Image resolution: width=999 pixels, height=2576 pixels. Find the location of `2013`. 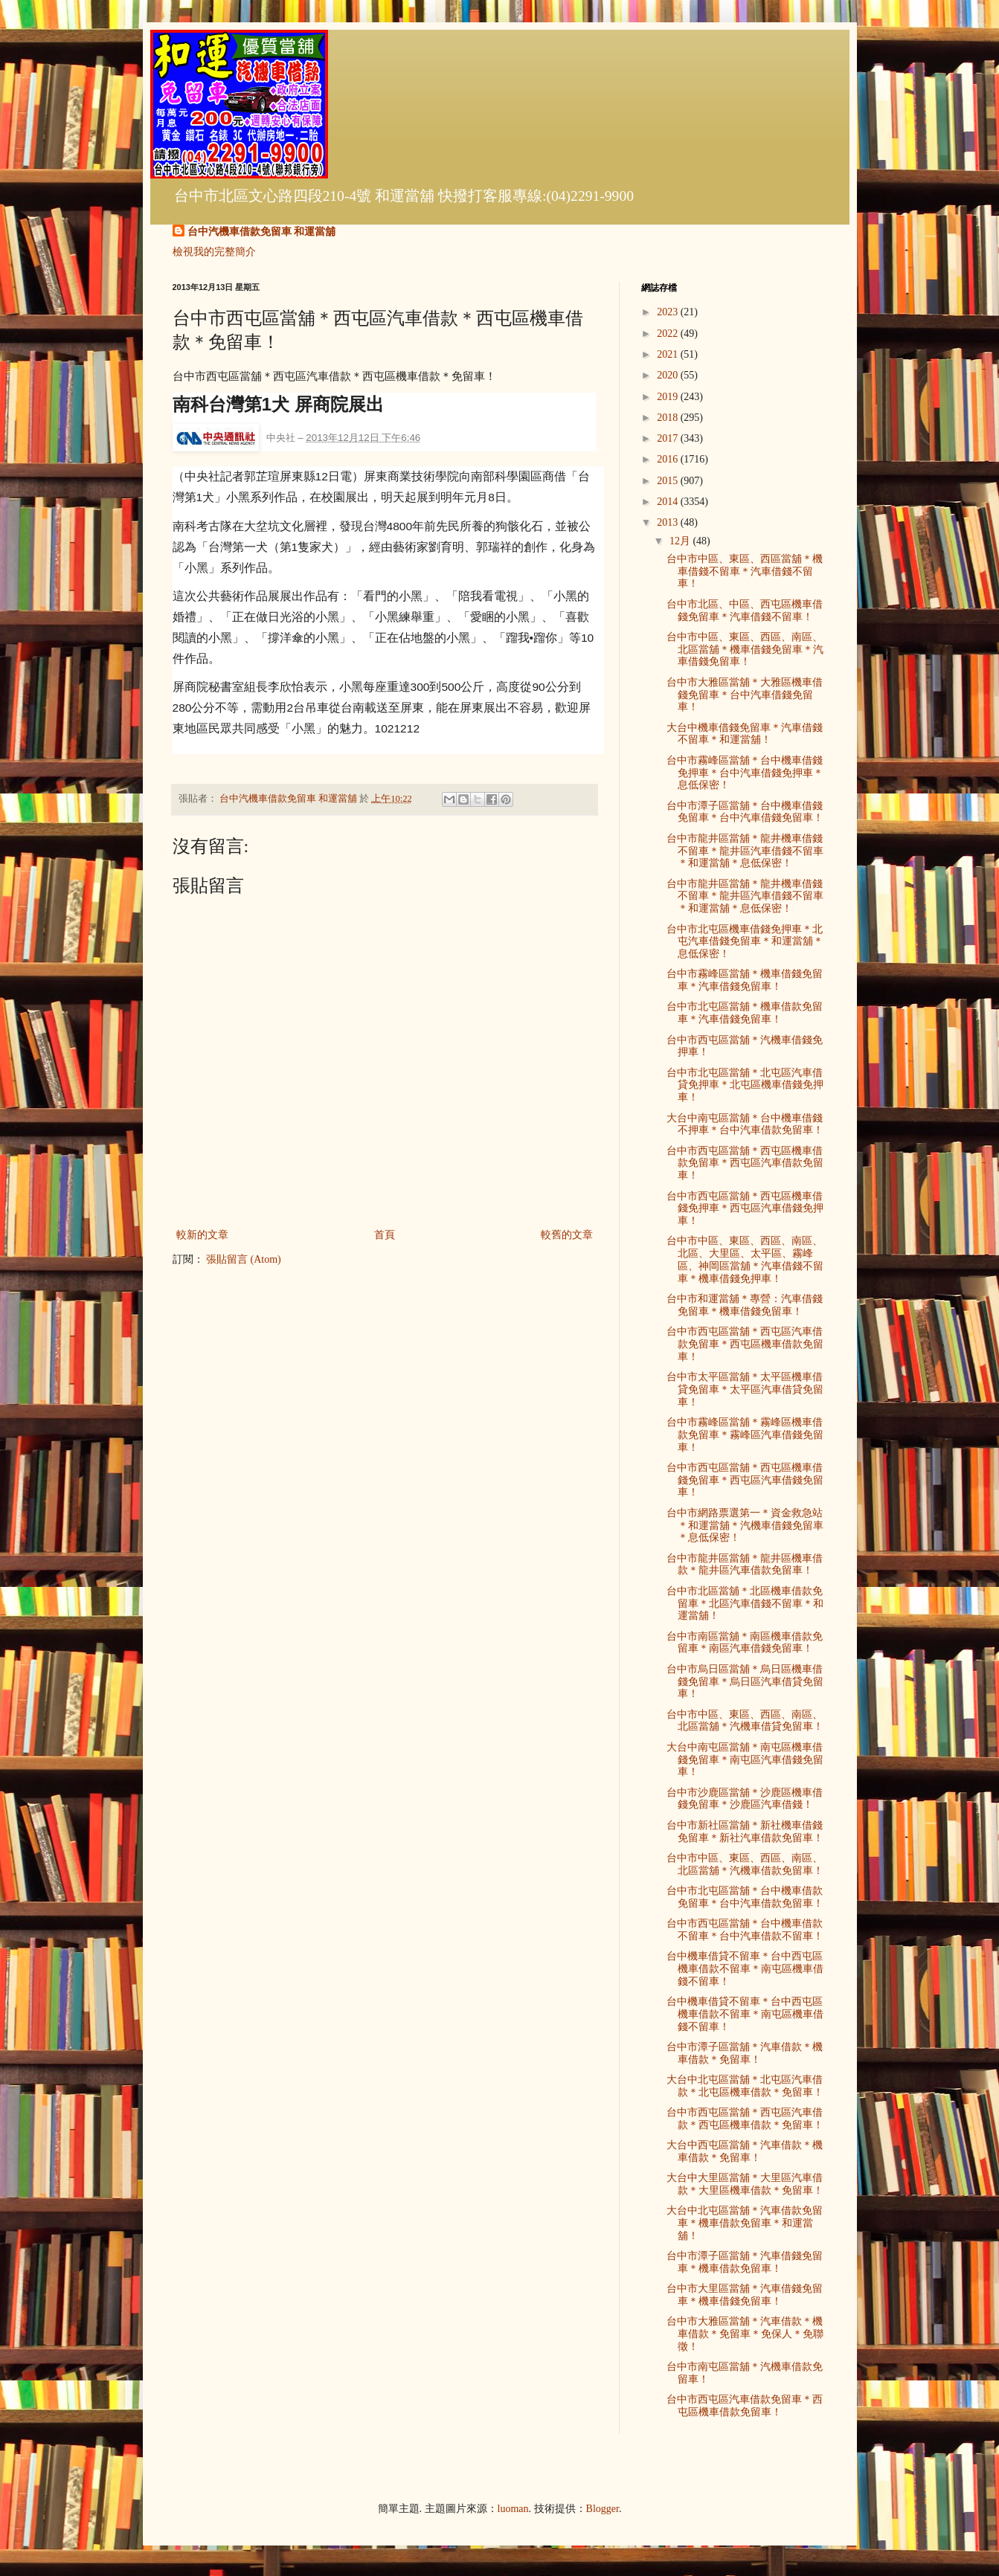

2013 is located at coordinates (669, 522).